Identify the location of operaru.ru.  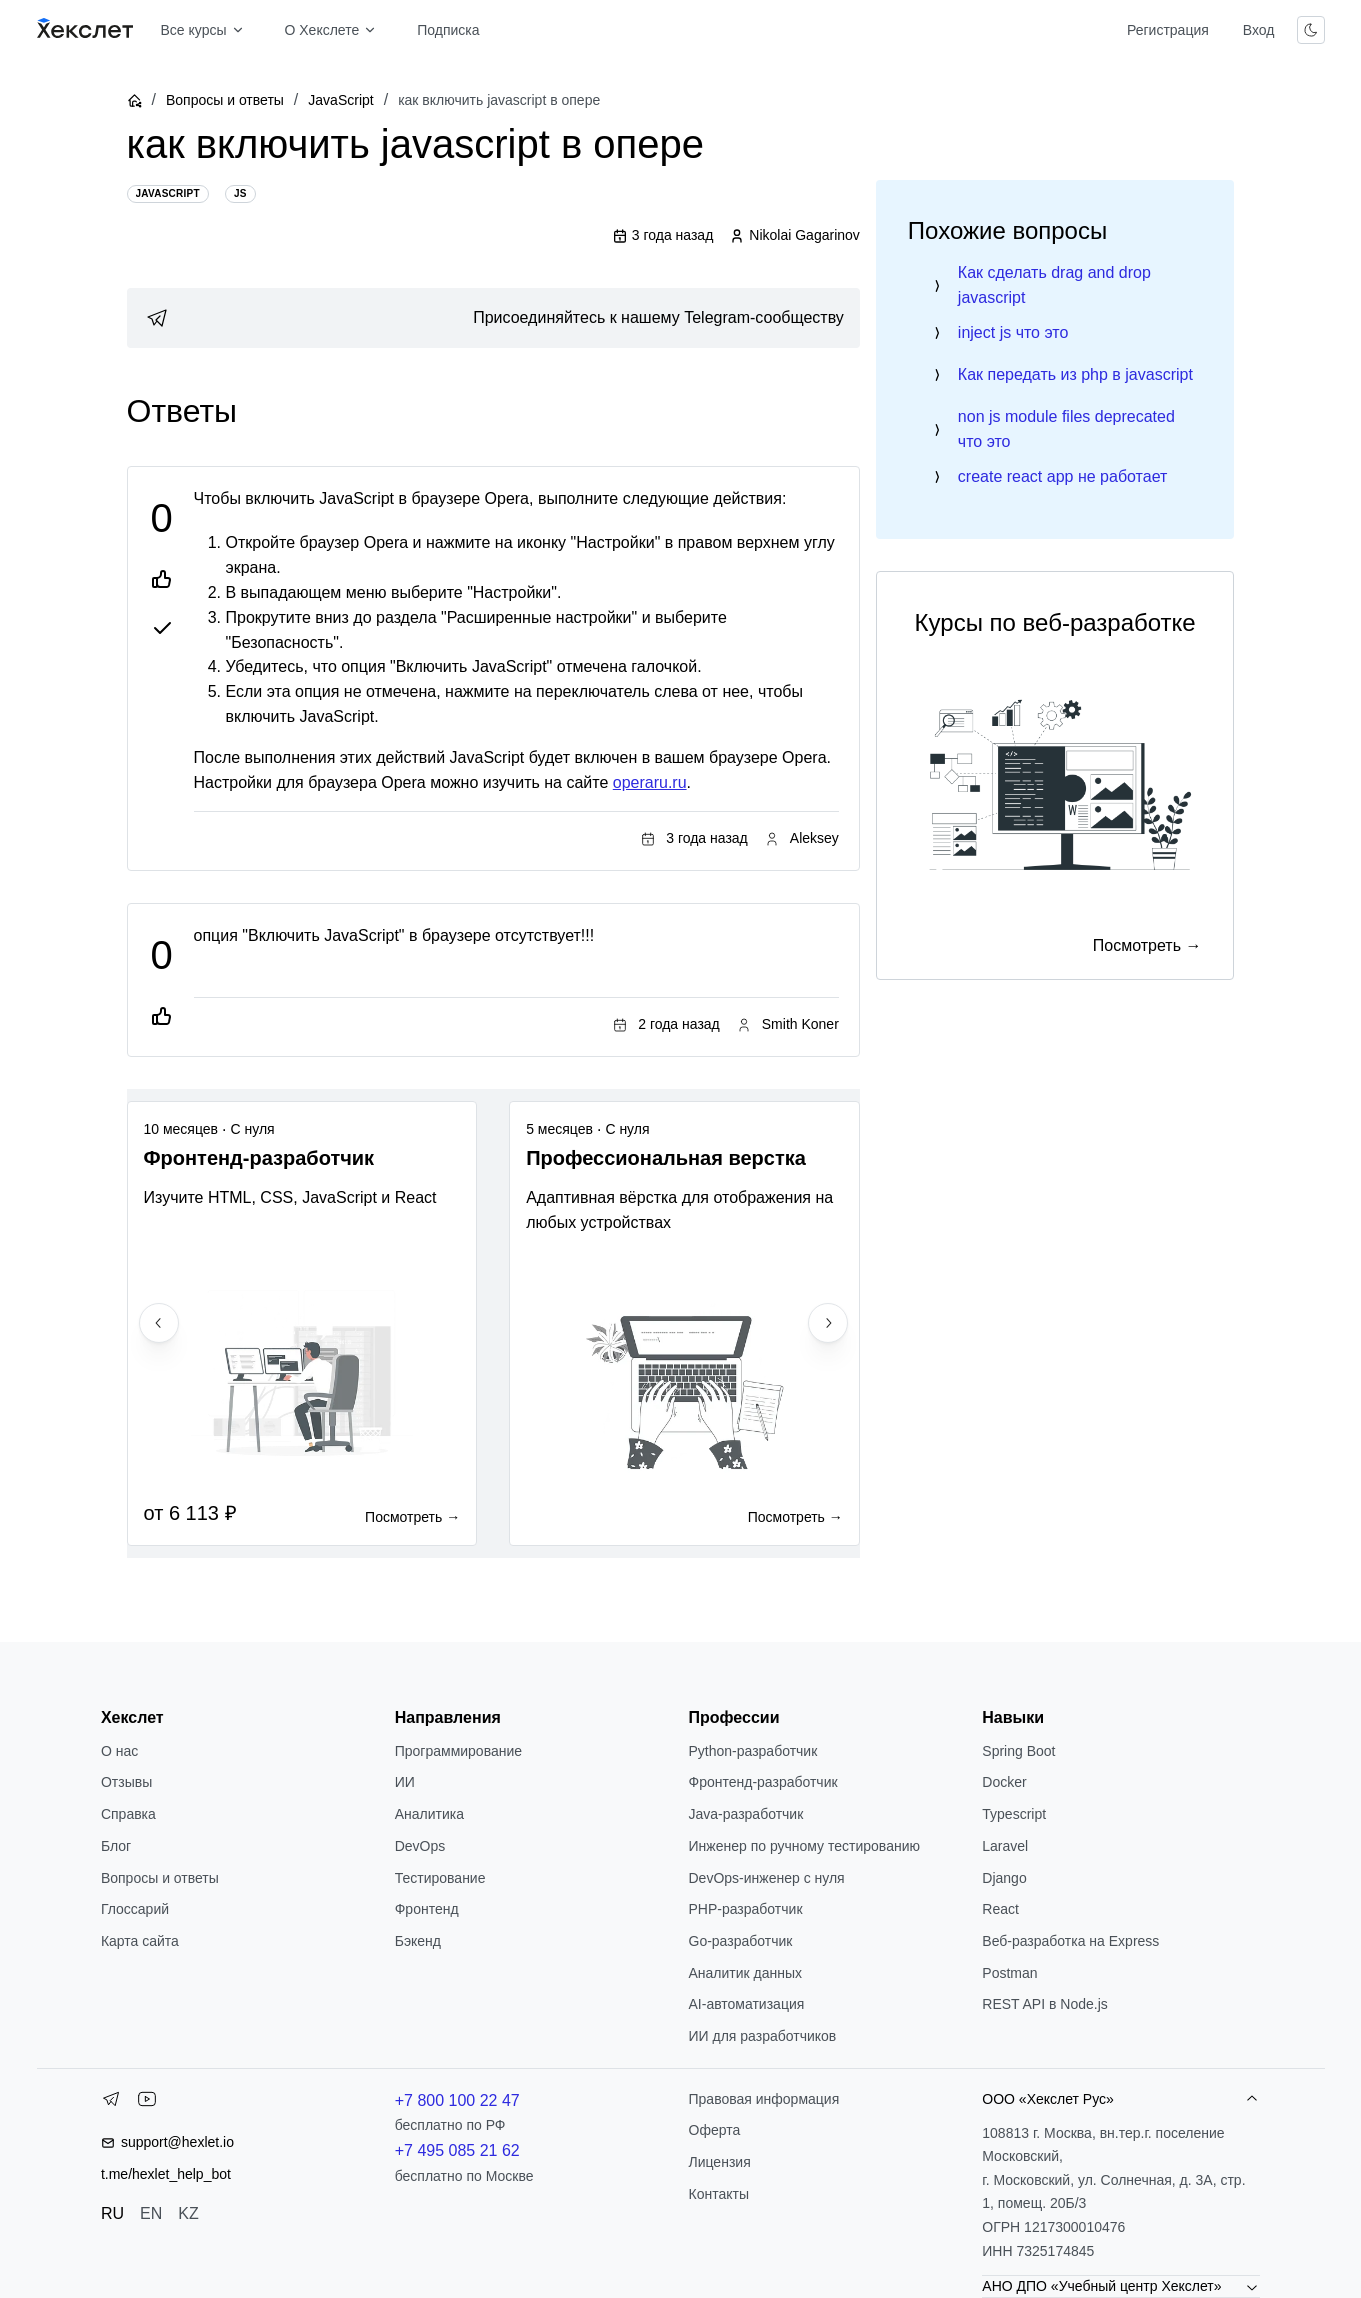
(650, 782).